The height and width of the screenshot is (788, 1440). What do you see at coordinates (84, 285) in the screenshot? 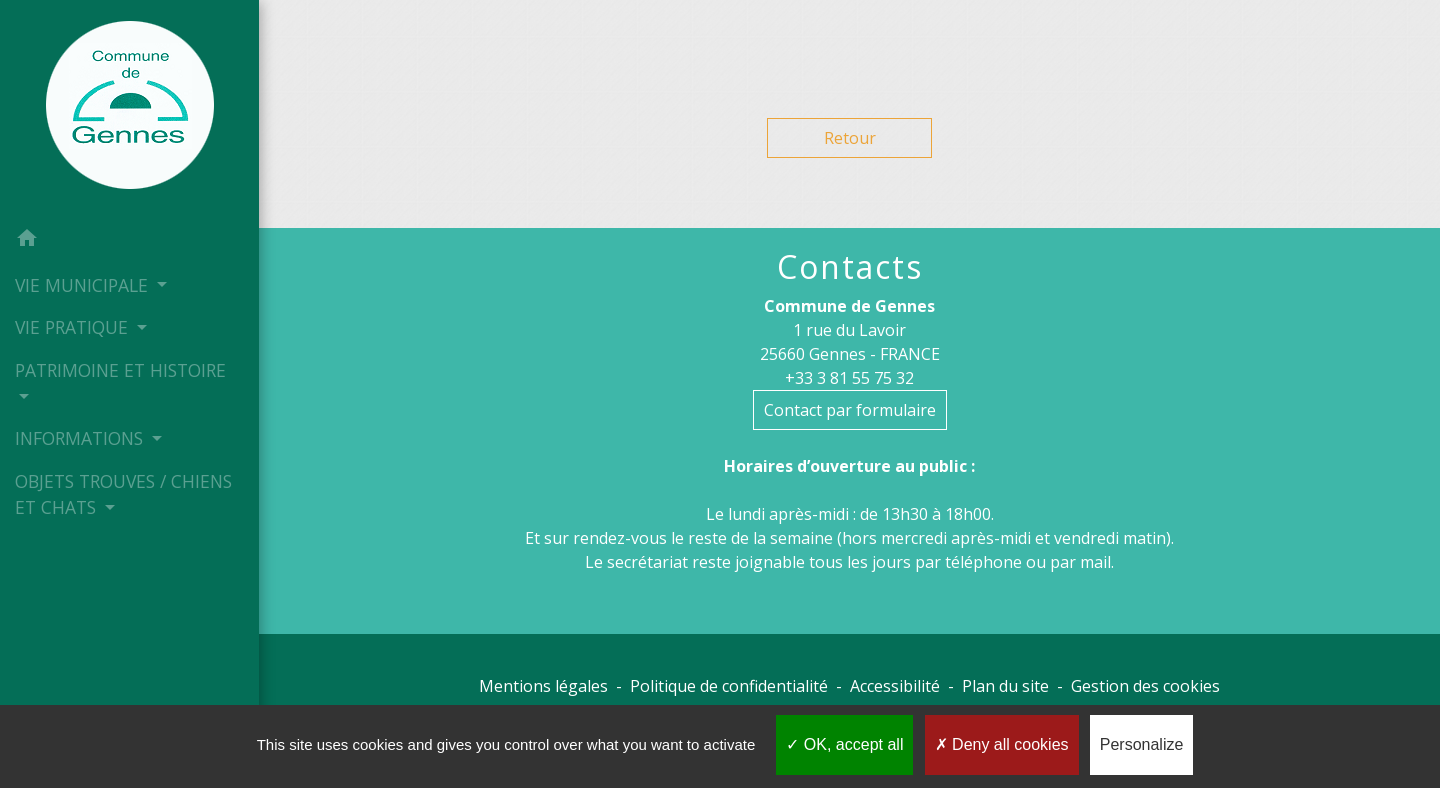
I see `VIE MUNICIPALE [button]` at bounding box center [84, 285].